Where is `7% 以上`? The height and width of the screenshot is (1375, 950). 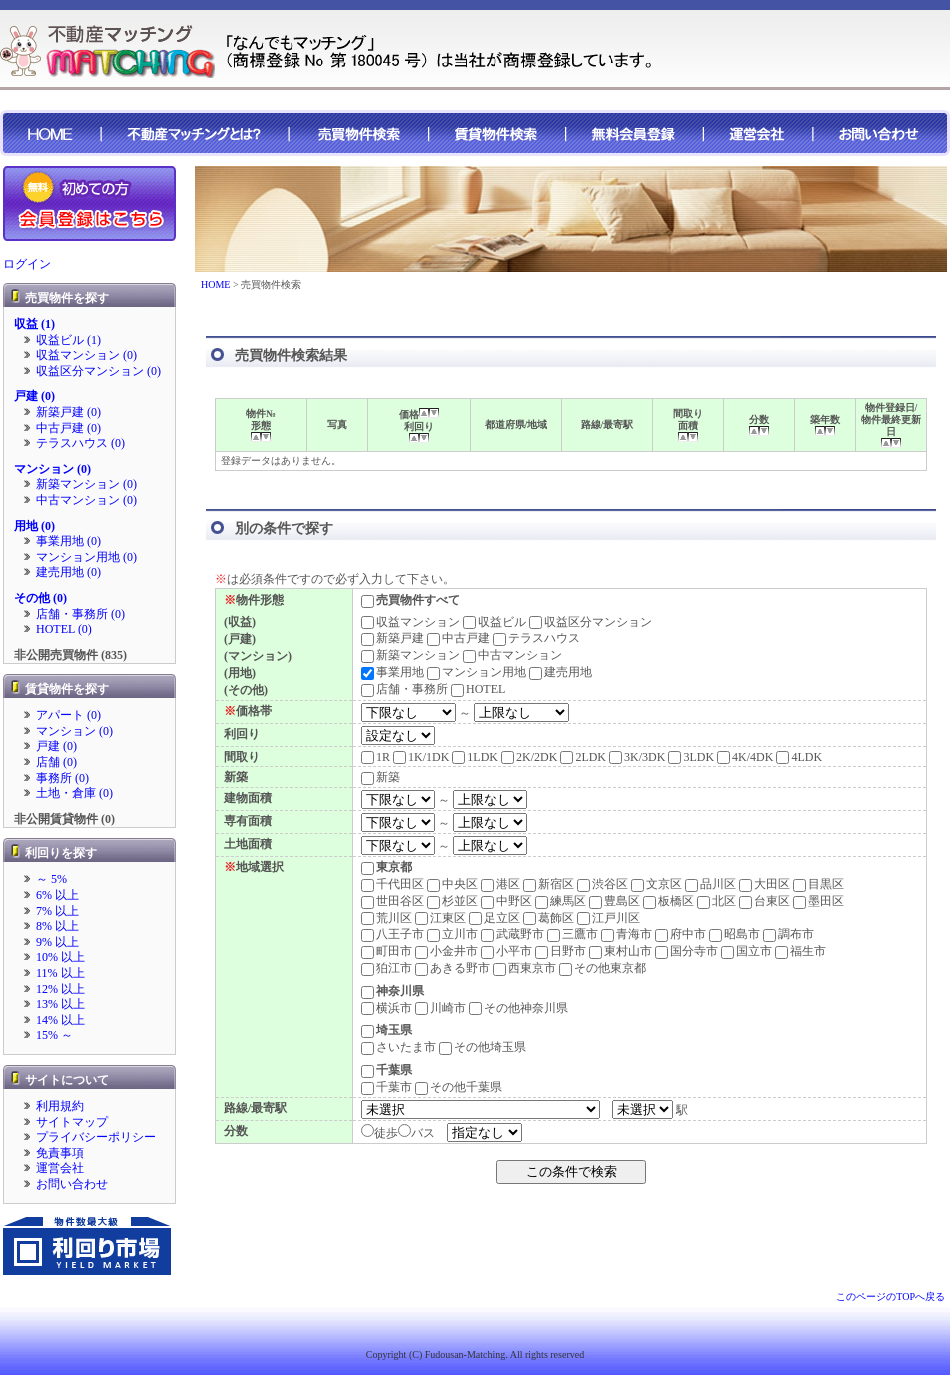
7% 以上 is located at coordinates (57, 911).